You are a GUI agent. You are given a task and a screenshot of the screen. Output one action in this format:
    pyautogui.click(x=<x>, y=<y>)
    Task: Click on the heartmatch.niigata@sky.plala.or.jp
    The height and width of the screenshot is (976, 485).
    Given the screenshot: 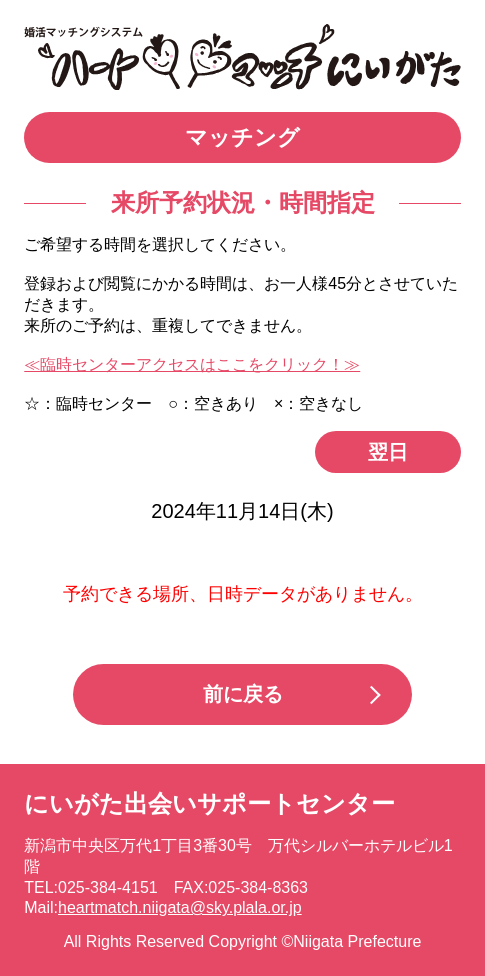 What is the action you would take?
    pyautogui.click(x=180, y=907)
    